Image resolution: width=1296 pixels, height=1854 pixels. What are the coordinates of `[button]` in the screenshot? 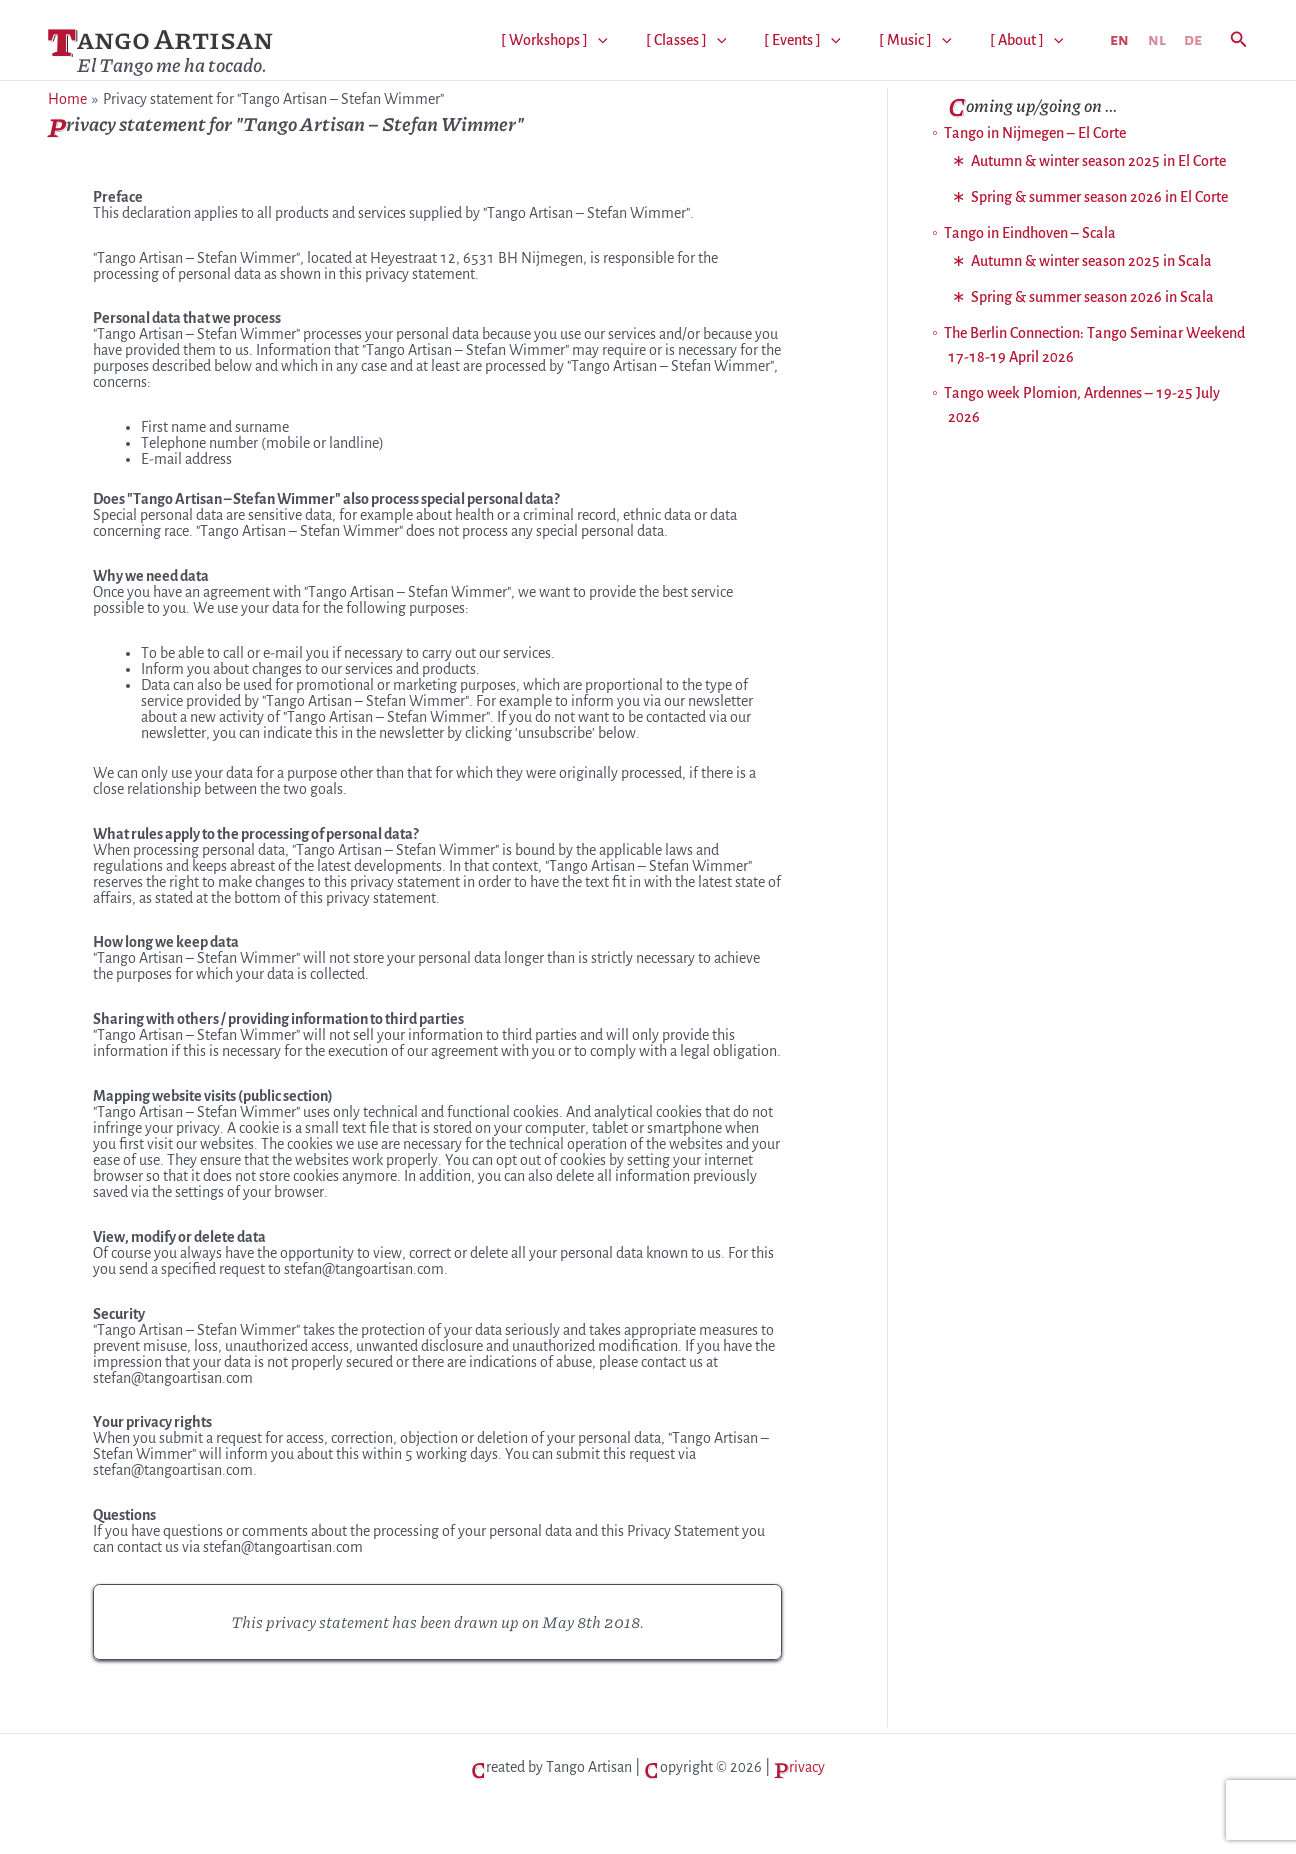 It's located at (1239, 40).